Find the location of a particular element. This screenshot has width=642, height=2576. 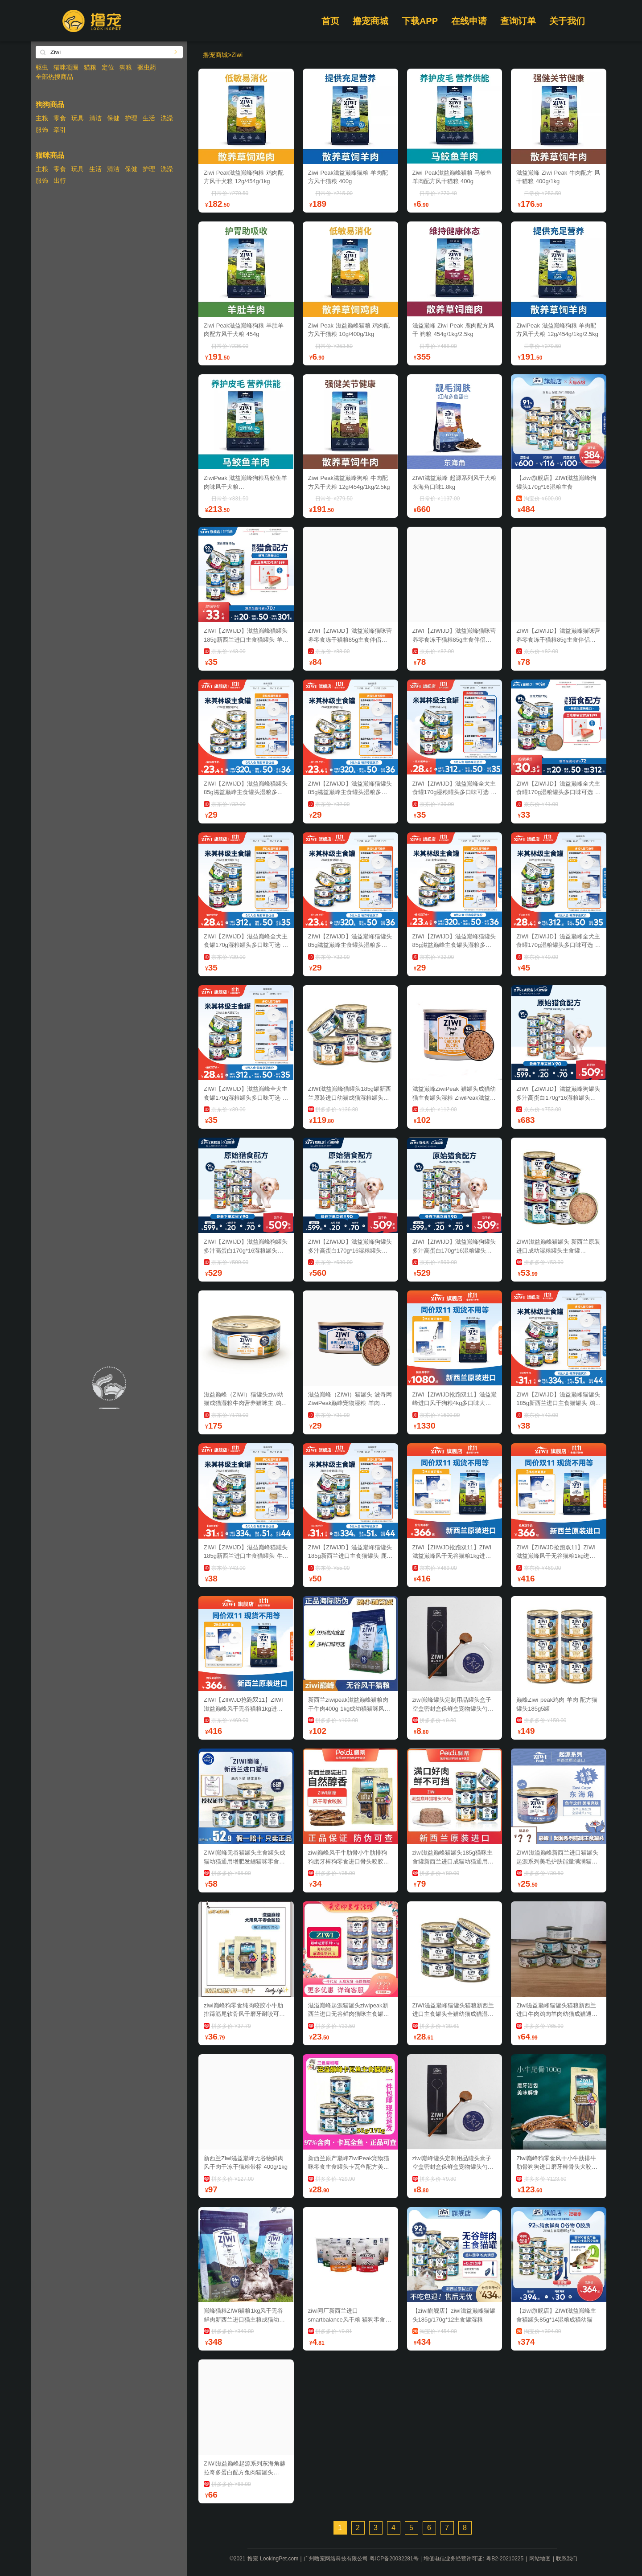

全部热搜商品 is located at coordinates (54, 76).